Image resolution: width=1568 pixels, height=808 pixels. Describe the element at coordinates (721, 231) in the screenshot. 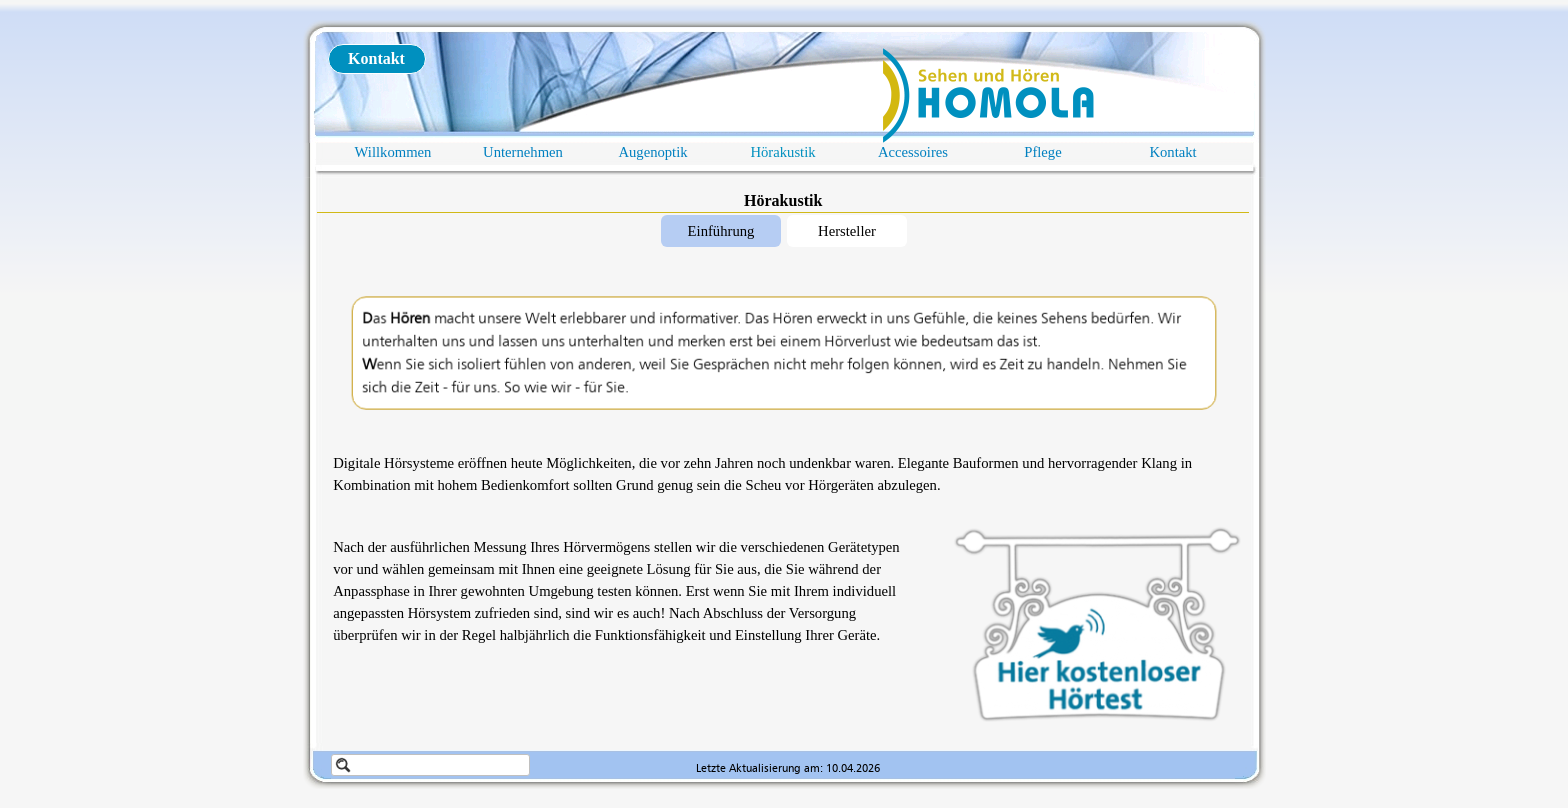

I see `Einführung` at that location.